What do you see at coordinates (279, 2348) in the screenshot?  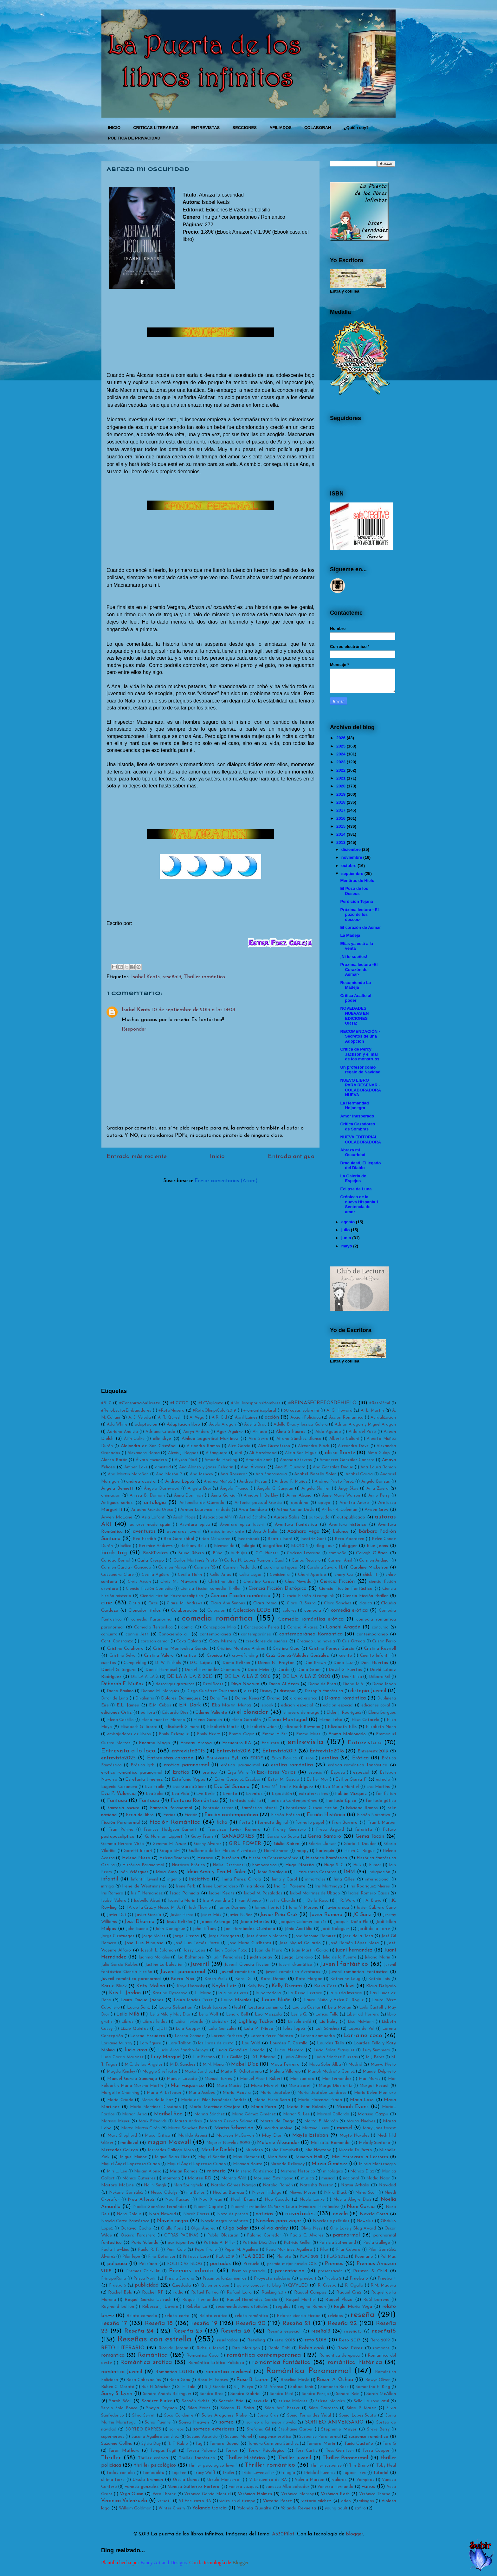 I see `Roald Dahl` at bounding box center [279, 2348].